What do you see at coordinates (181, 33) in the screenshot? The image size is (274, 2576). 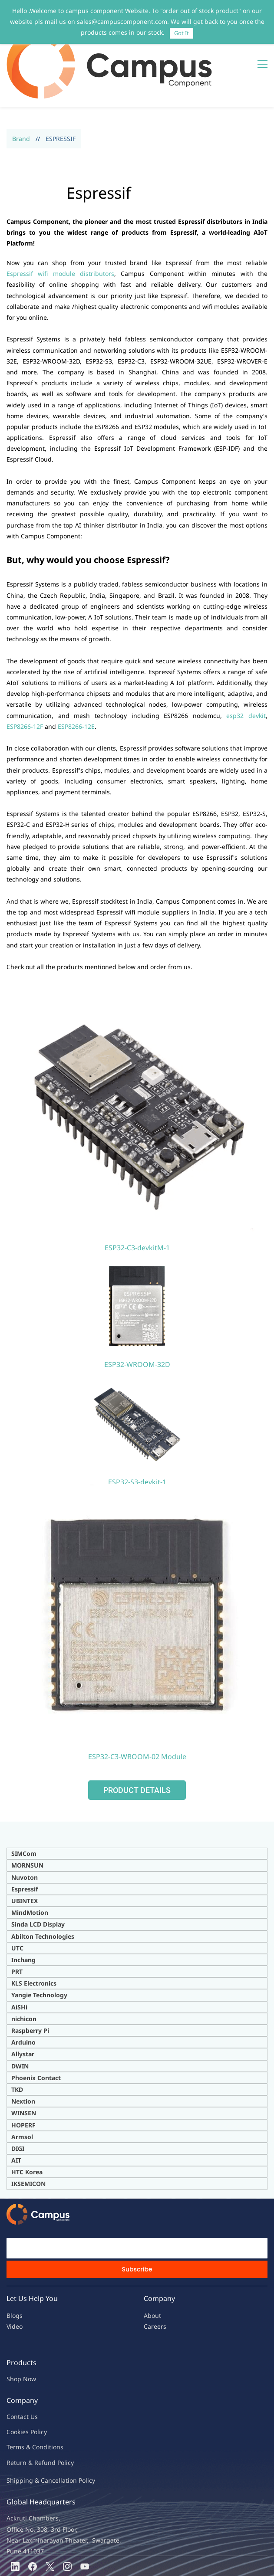 I see `Got It` at bounding box center [181, 33].